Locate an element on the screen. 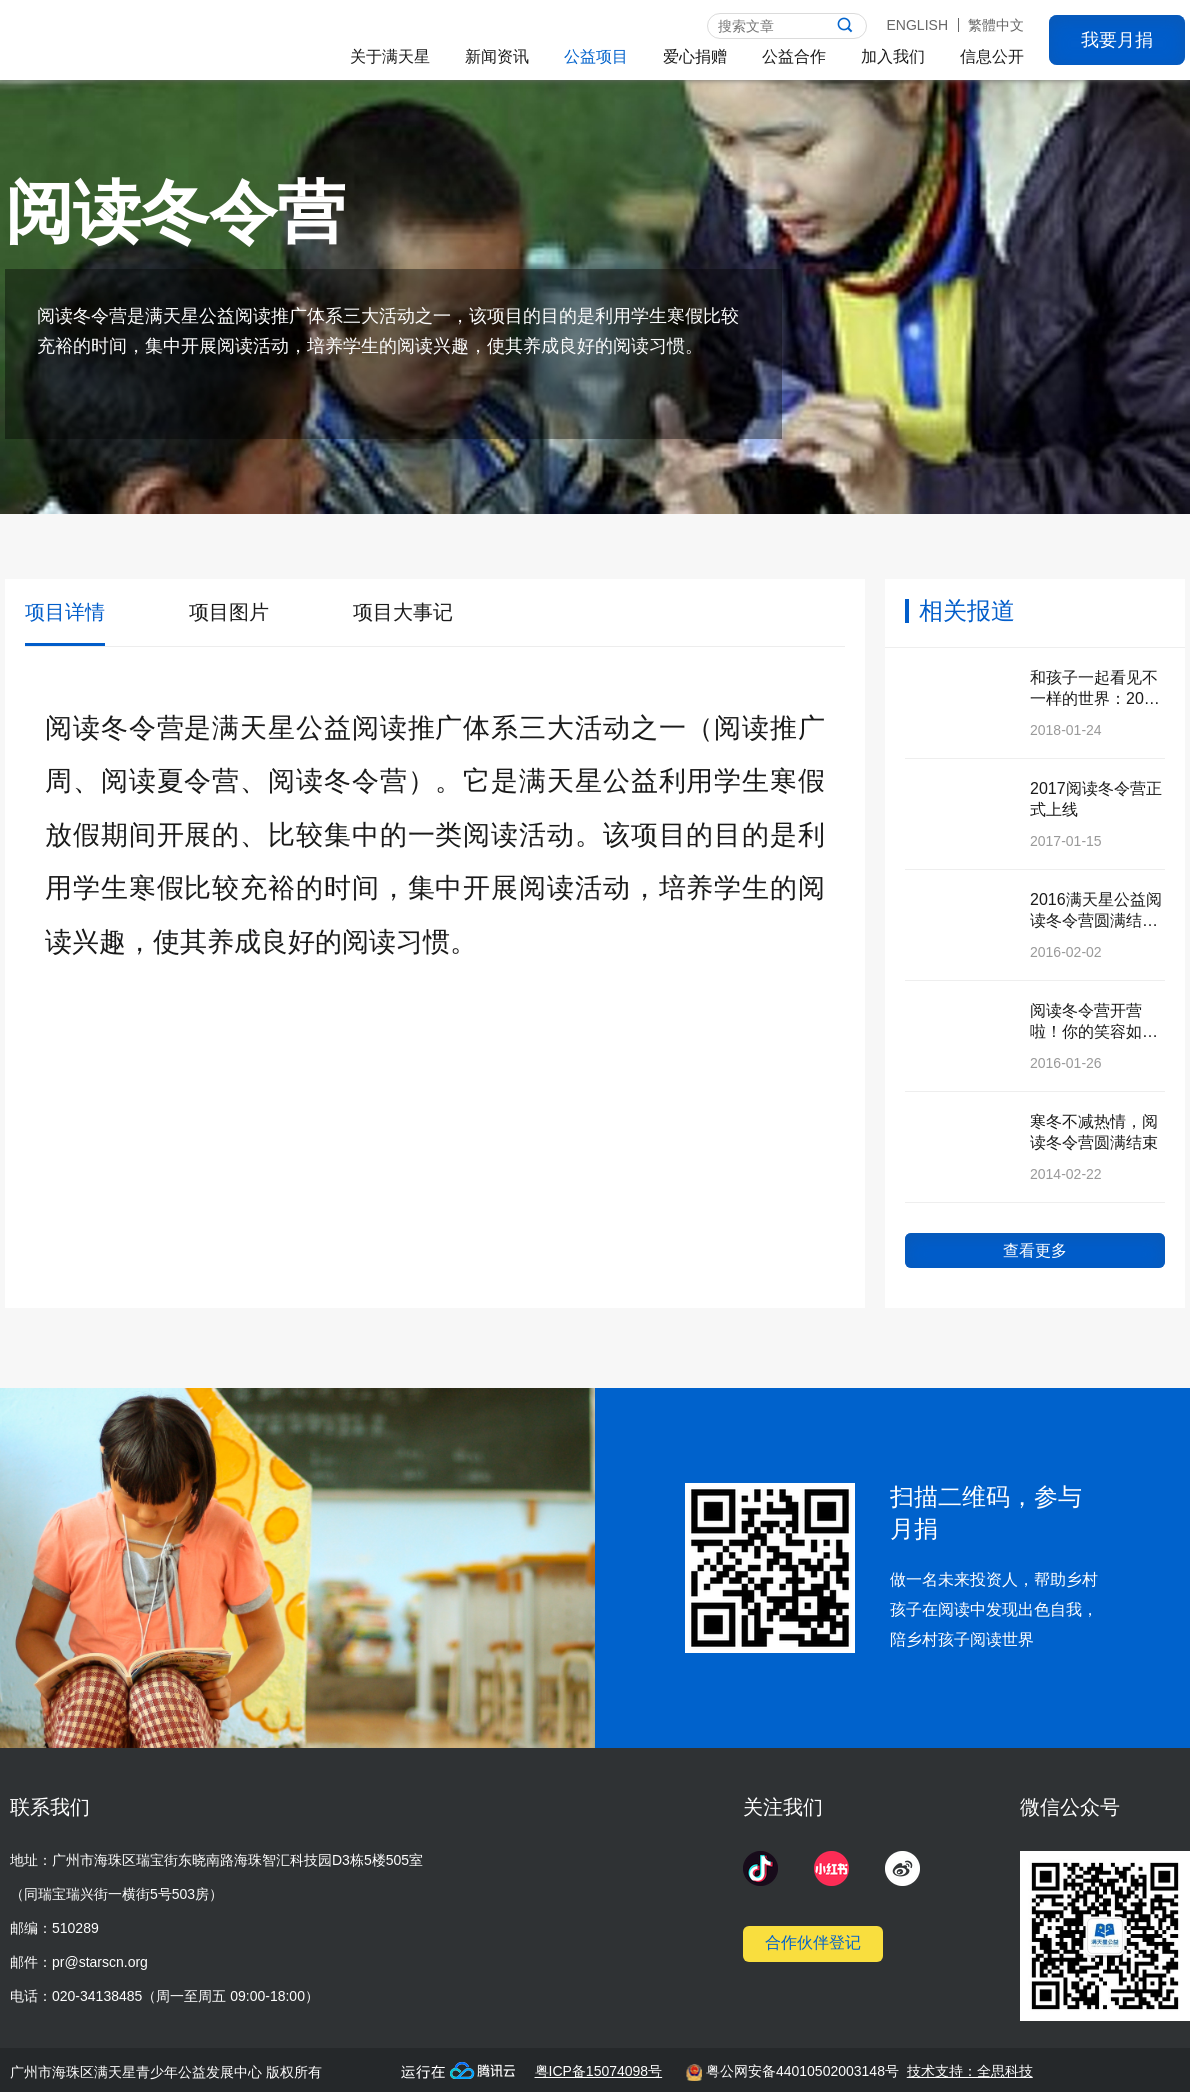 The image size is (1190, 2092). 项目详情 is located at coordinates (65, 612).